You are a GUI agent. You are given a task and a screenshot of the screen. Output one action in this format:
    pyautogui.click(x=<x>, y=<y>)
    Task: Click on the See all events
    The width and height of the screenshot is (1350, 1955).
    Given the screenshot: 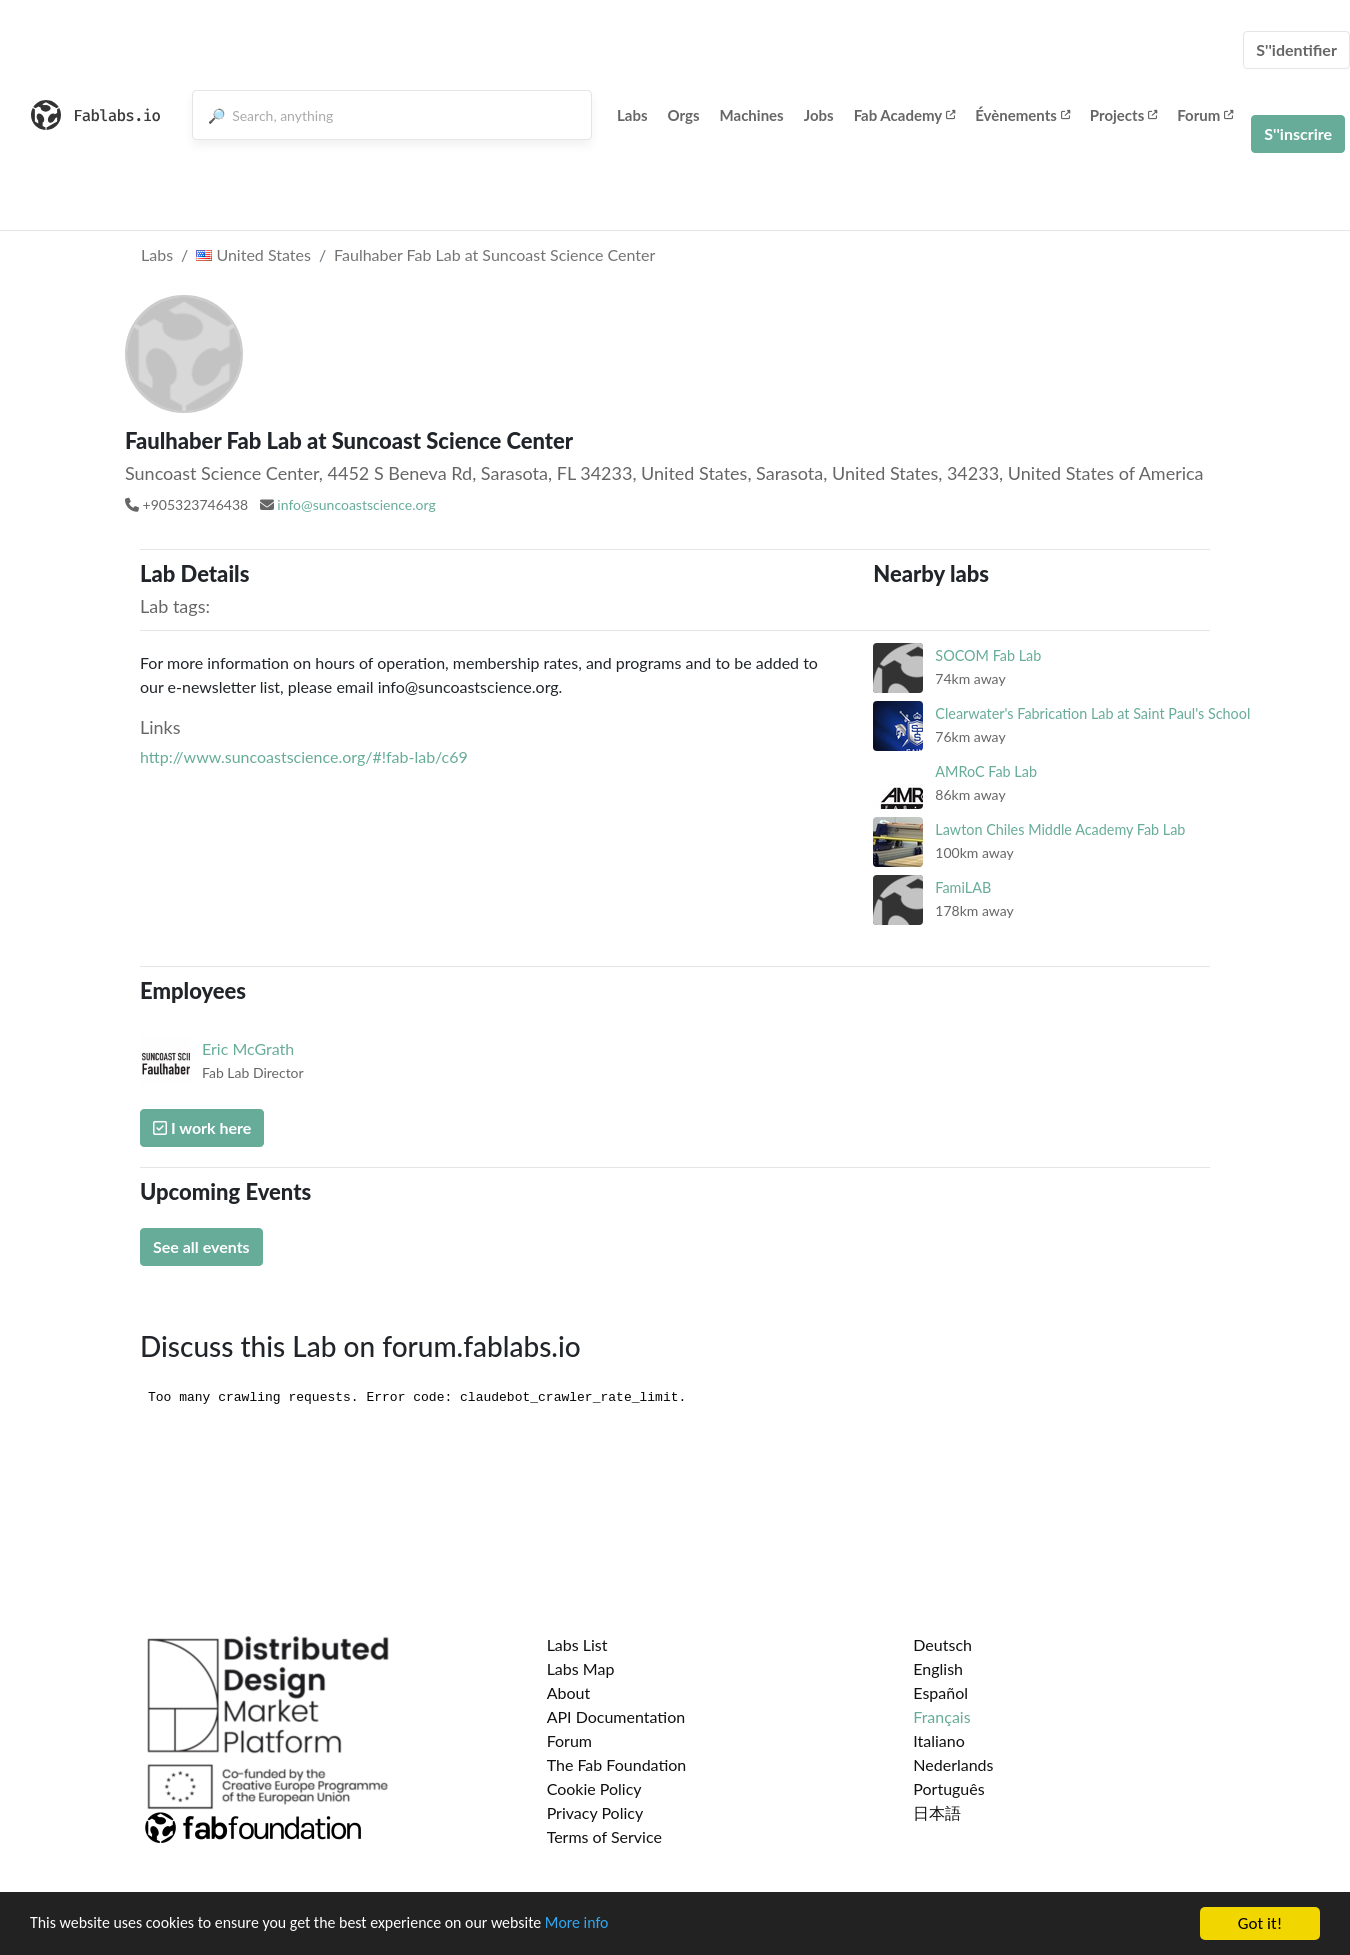 What is the action you would take?
    pyautogui.click(x=201, y=1246)
    